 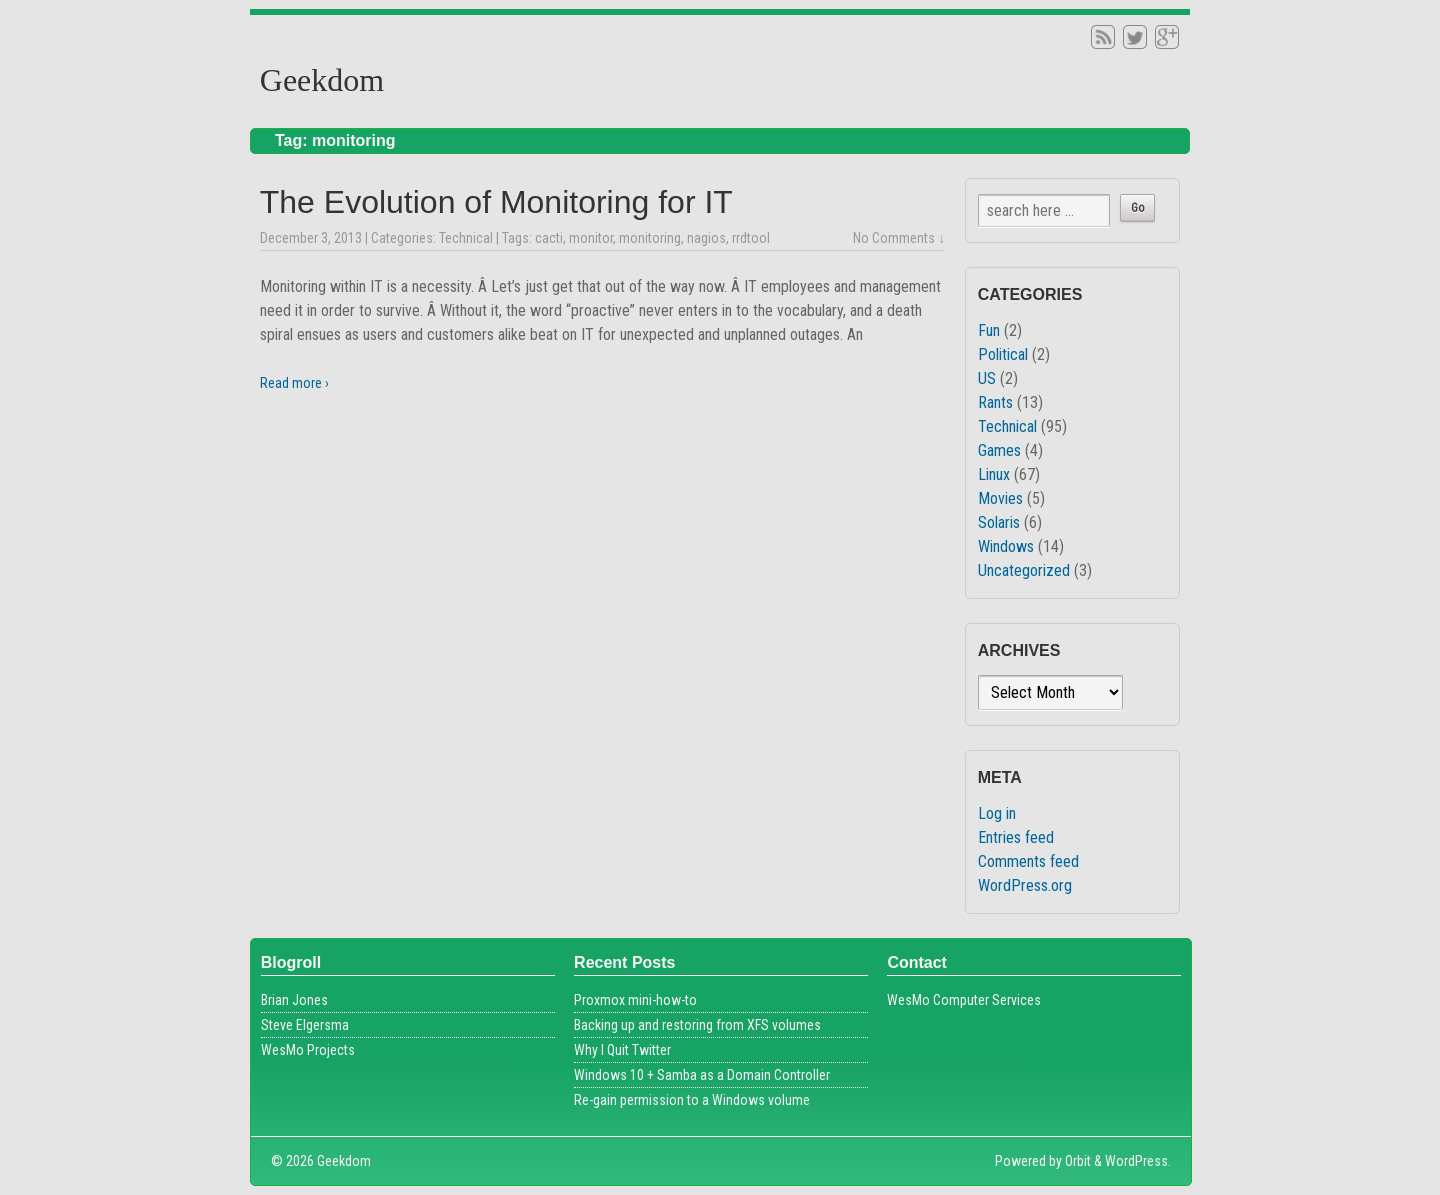 What do you see at coordinates (999, 522) in the screenshot?
I see `Solaris` at bounding box center [999, 522].